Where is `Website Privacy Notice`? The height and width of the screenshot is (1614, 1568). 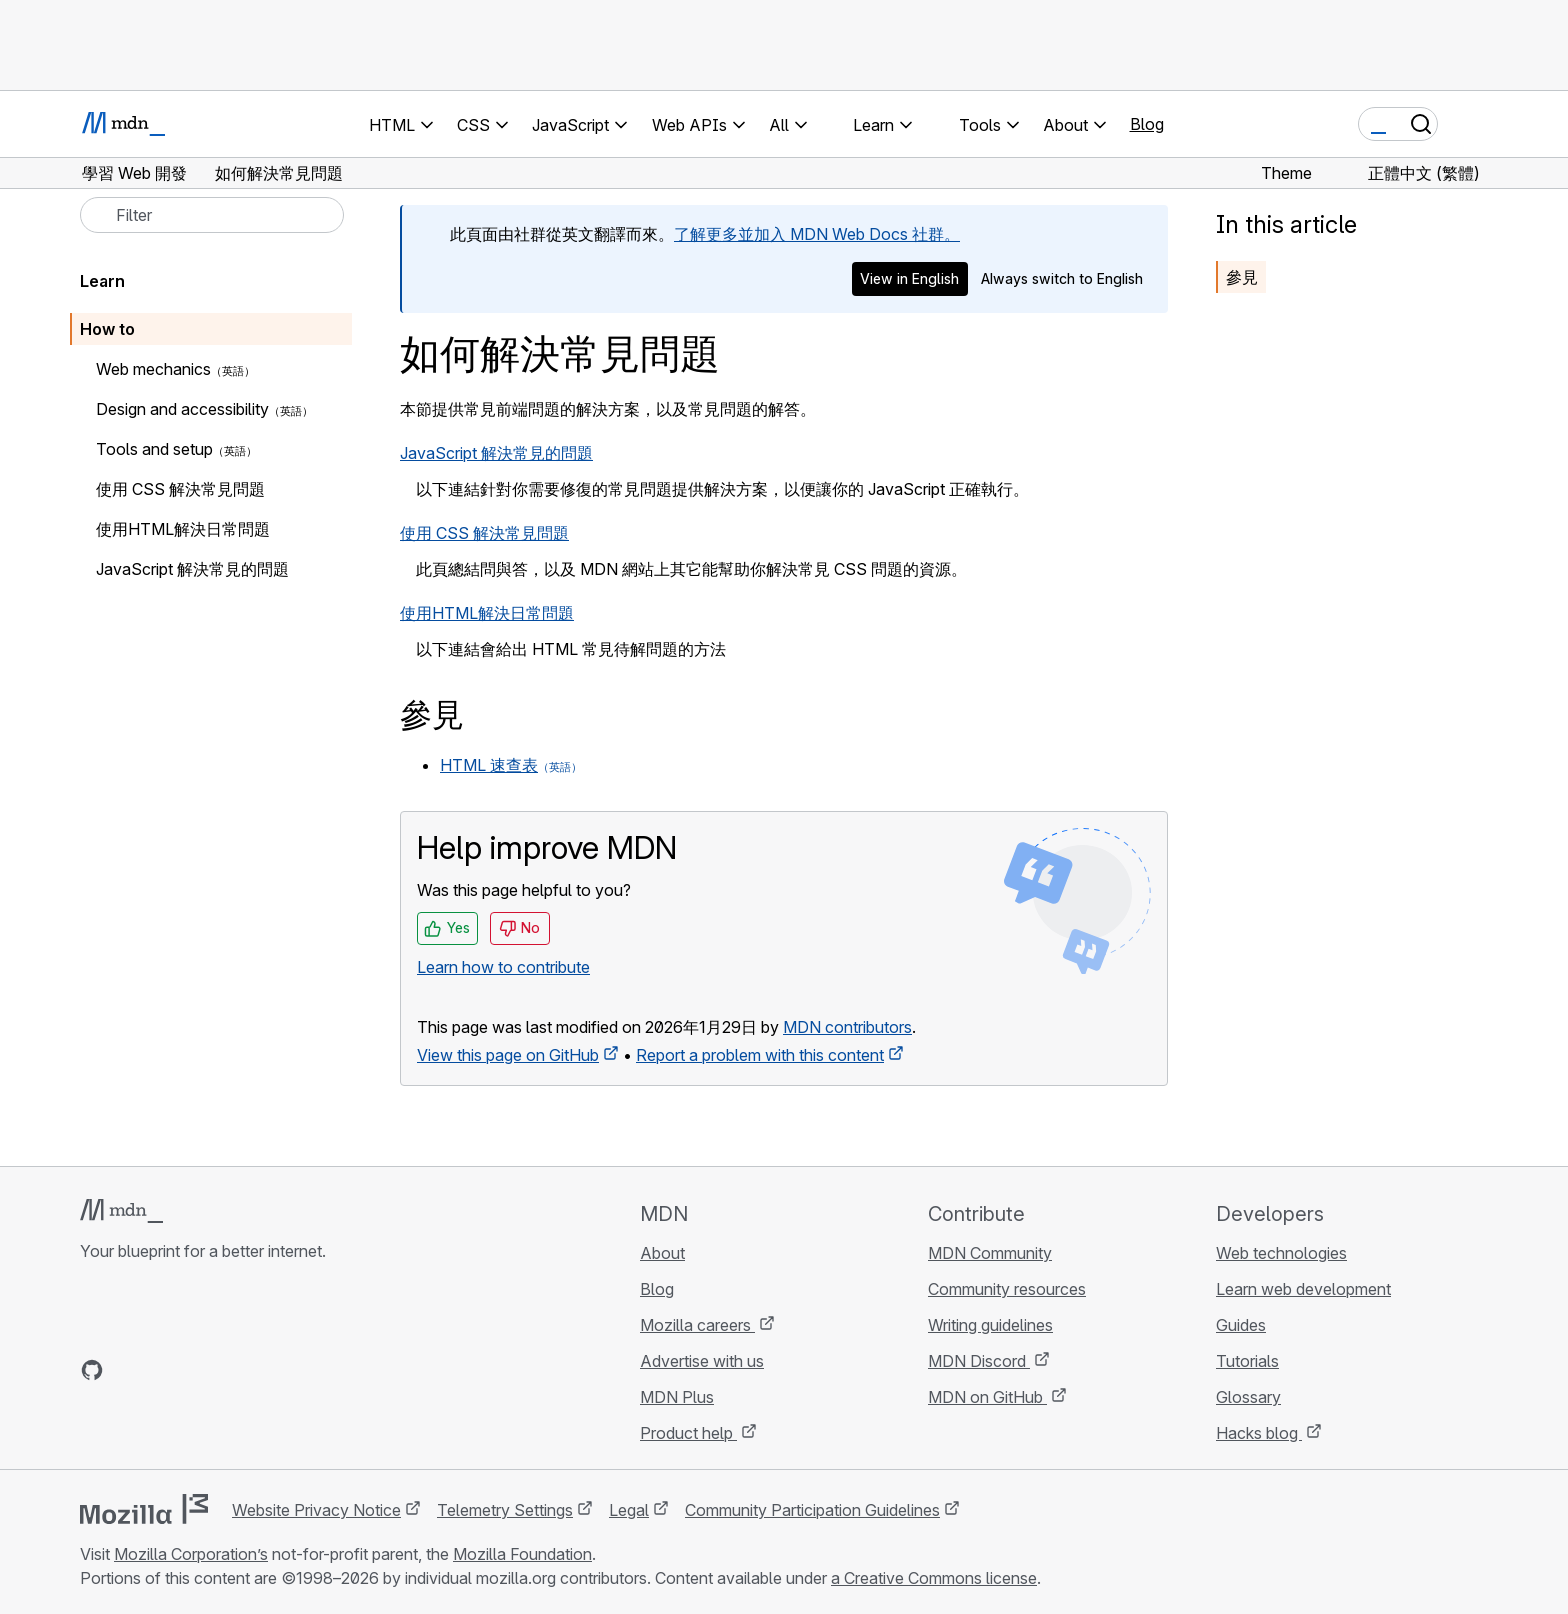
Website Privacy Notice is located at coordinates (316, 1510).